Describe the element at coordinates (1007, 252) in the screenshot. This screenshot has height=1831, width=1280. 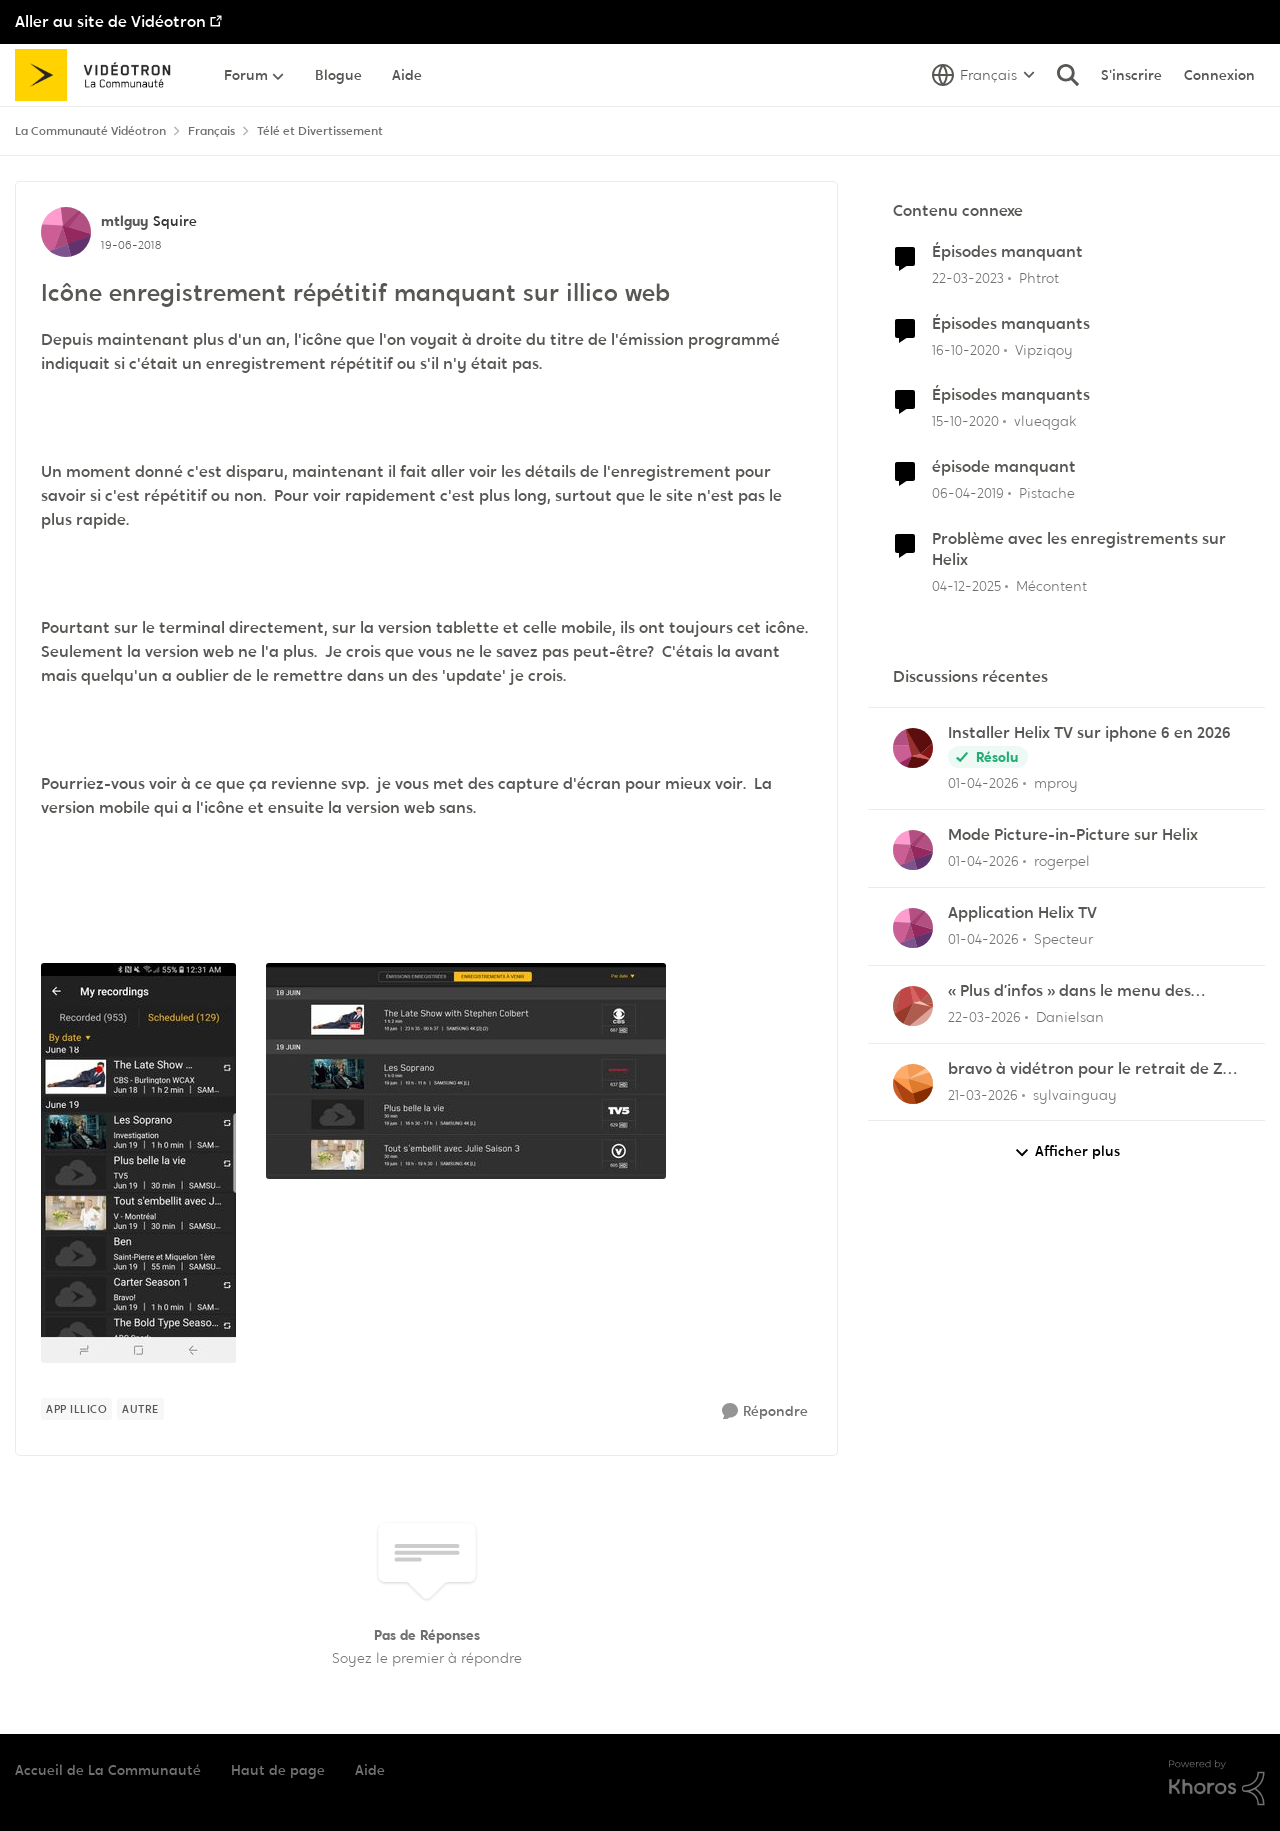
I see `Épisodes manquant` at that location.